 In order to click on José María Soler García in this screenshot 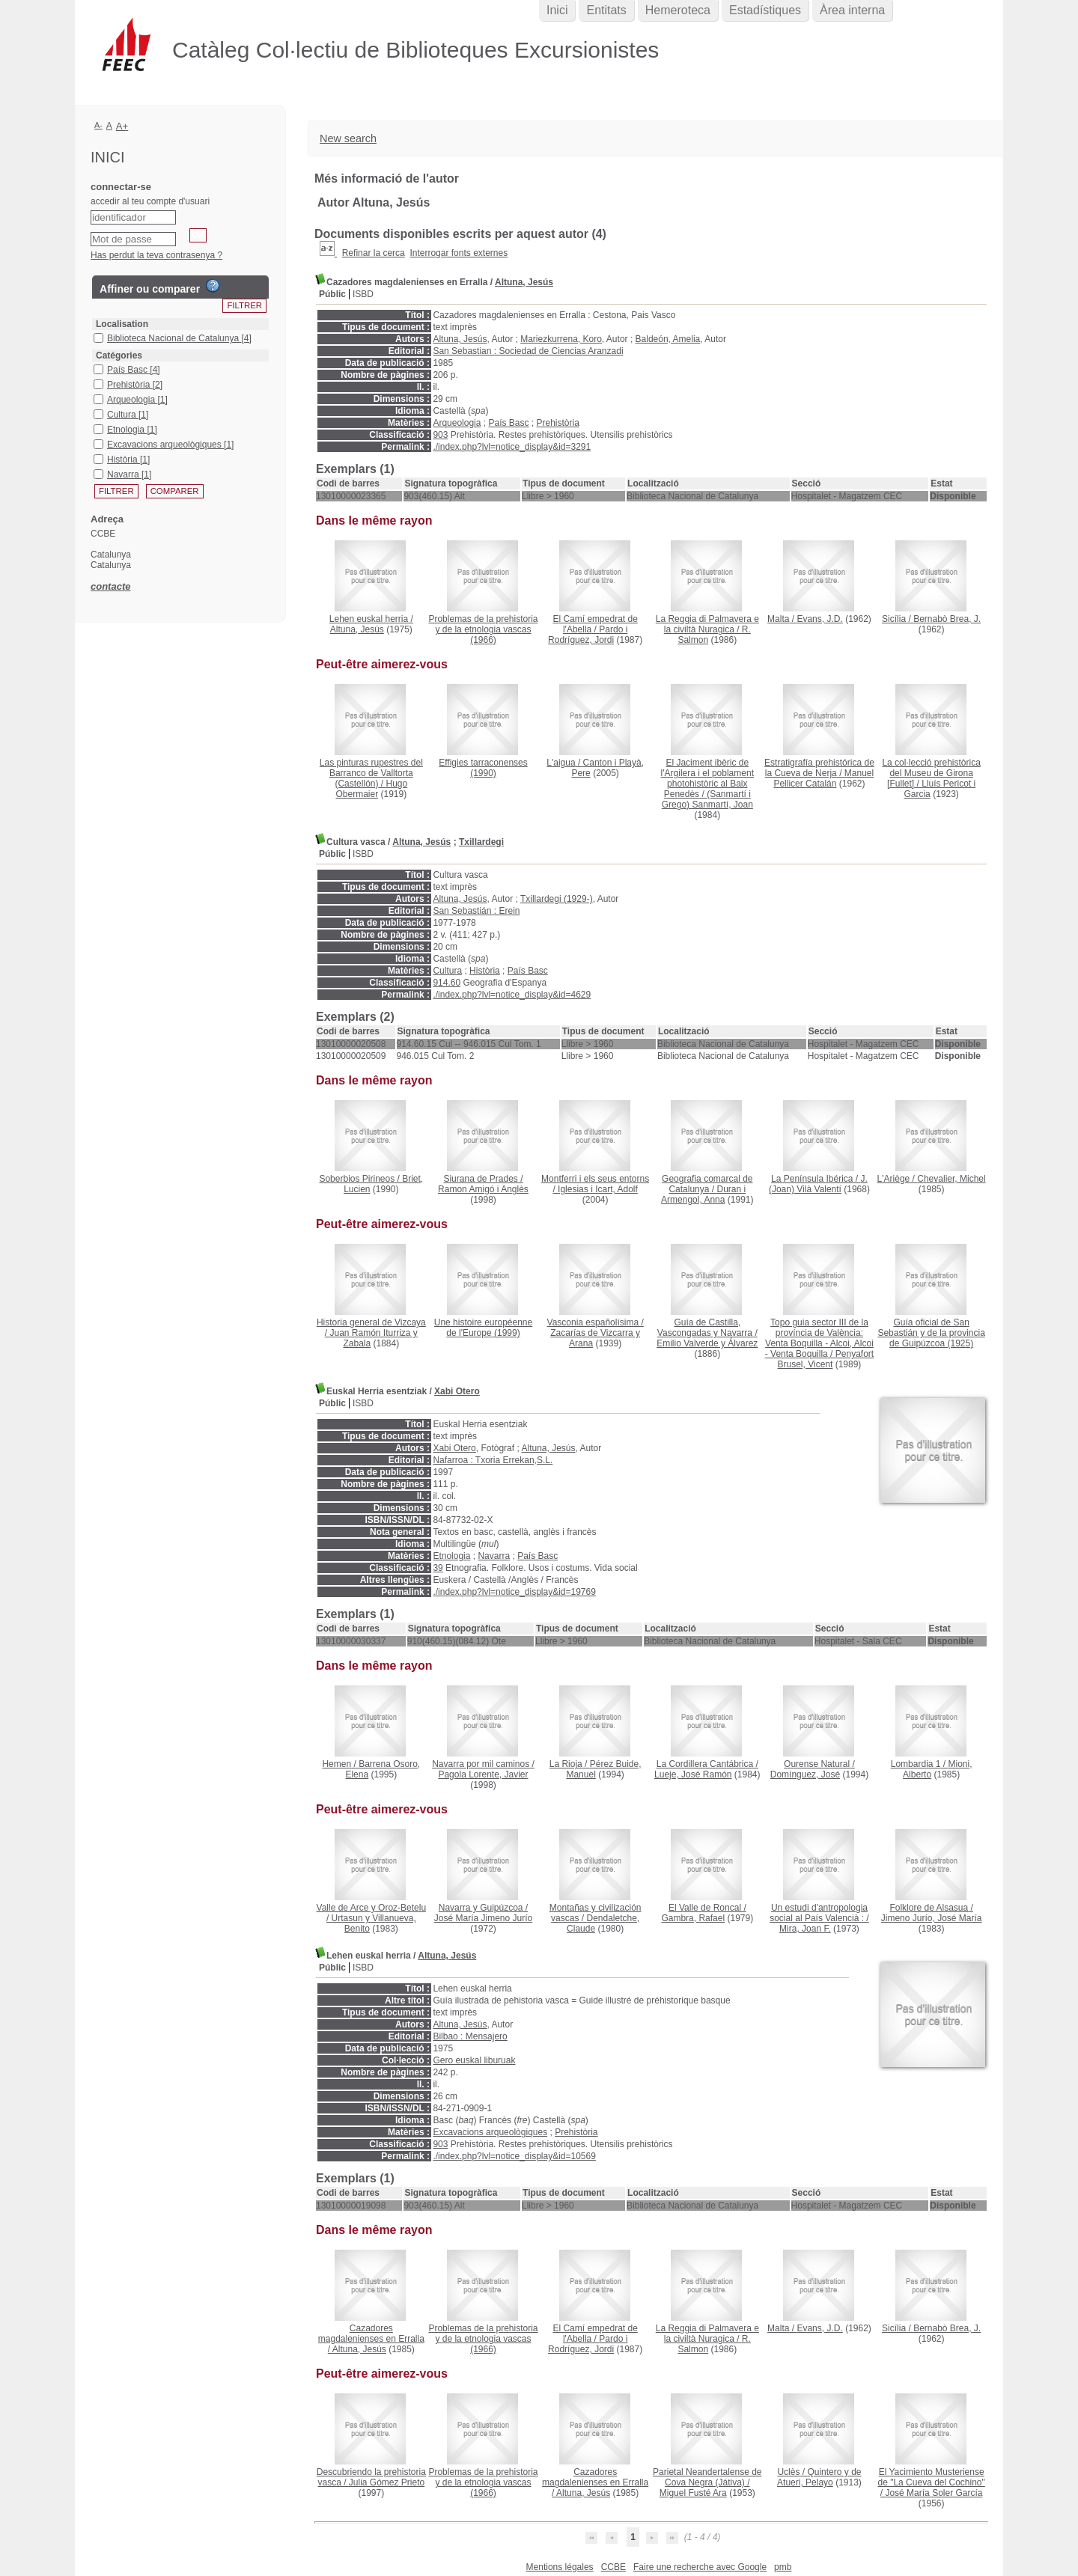, I will do `click(933, 2493)`.